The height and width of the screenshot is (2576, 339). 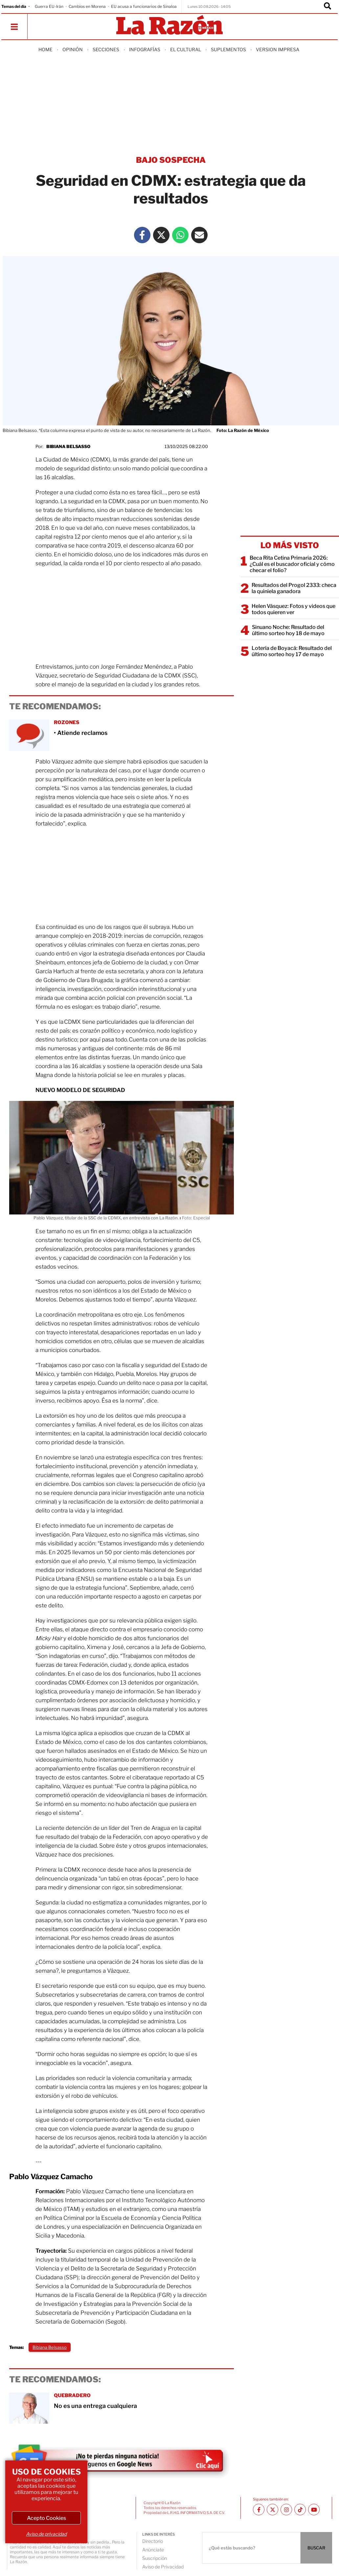 What do you see at coordinates (293, 609) in the screenshot?
I see `Helen Vásquez: Fotos y videos que todos quieren ver` at bounding box center [293, 609].